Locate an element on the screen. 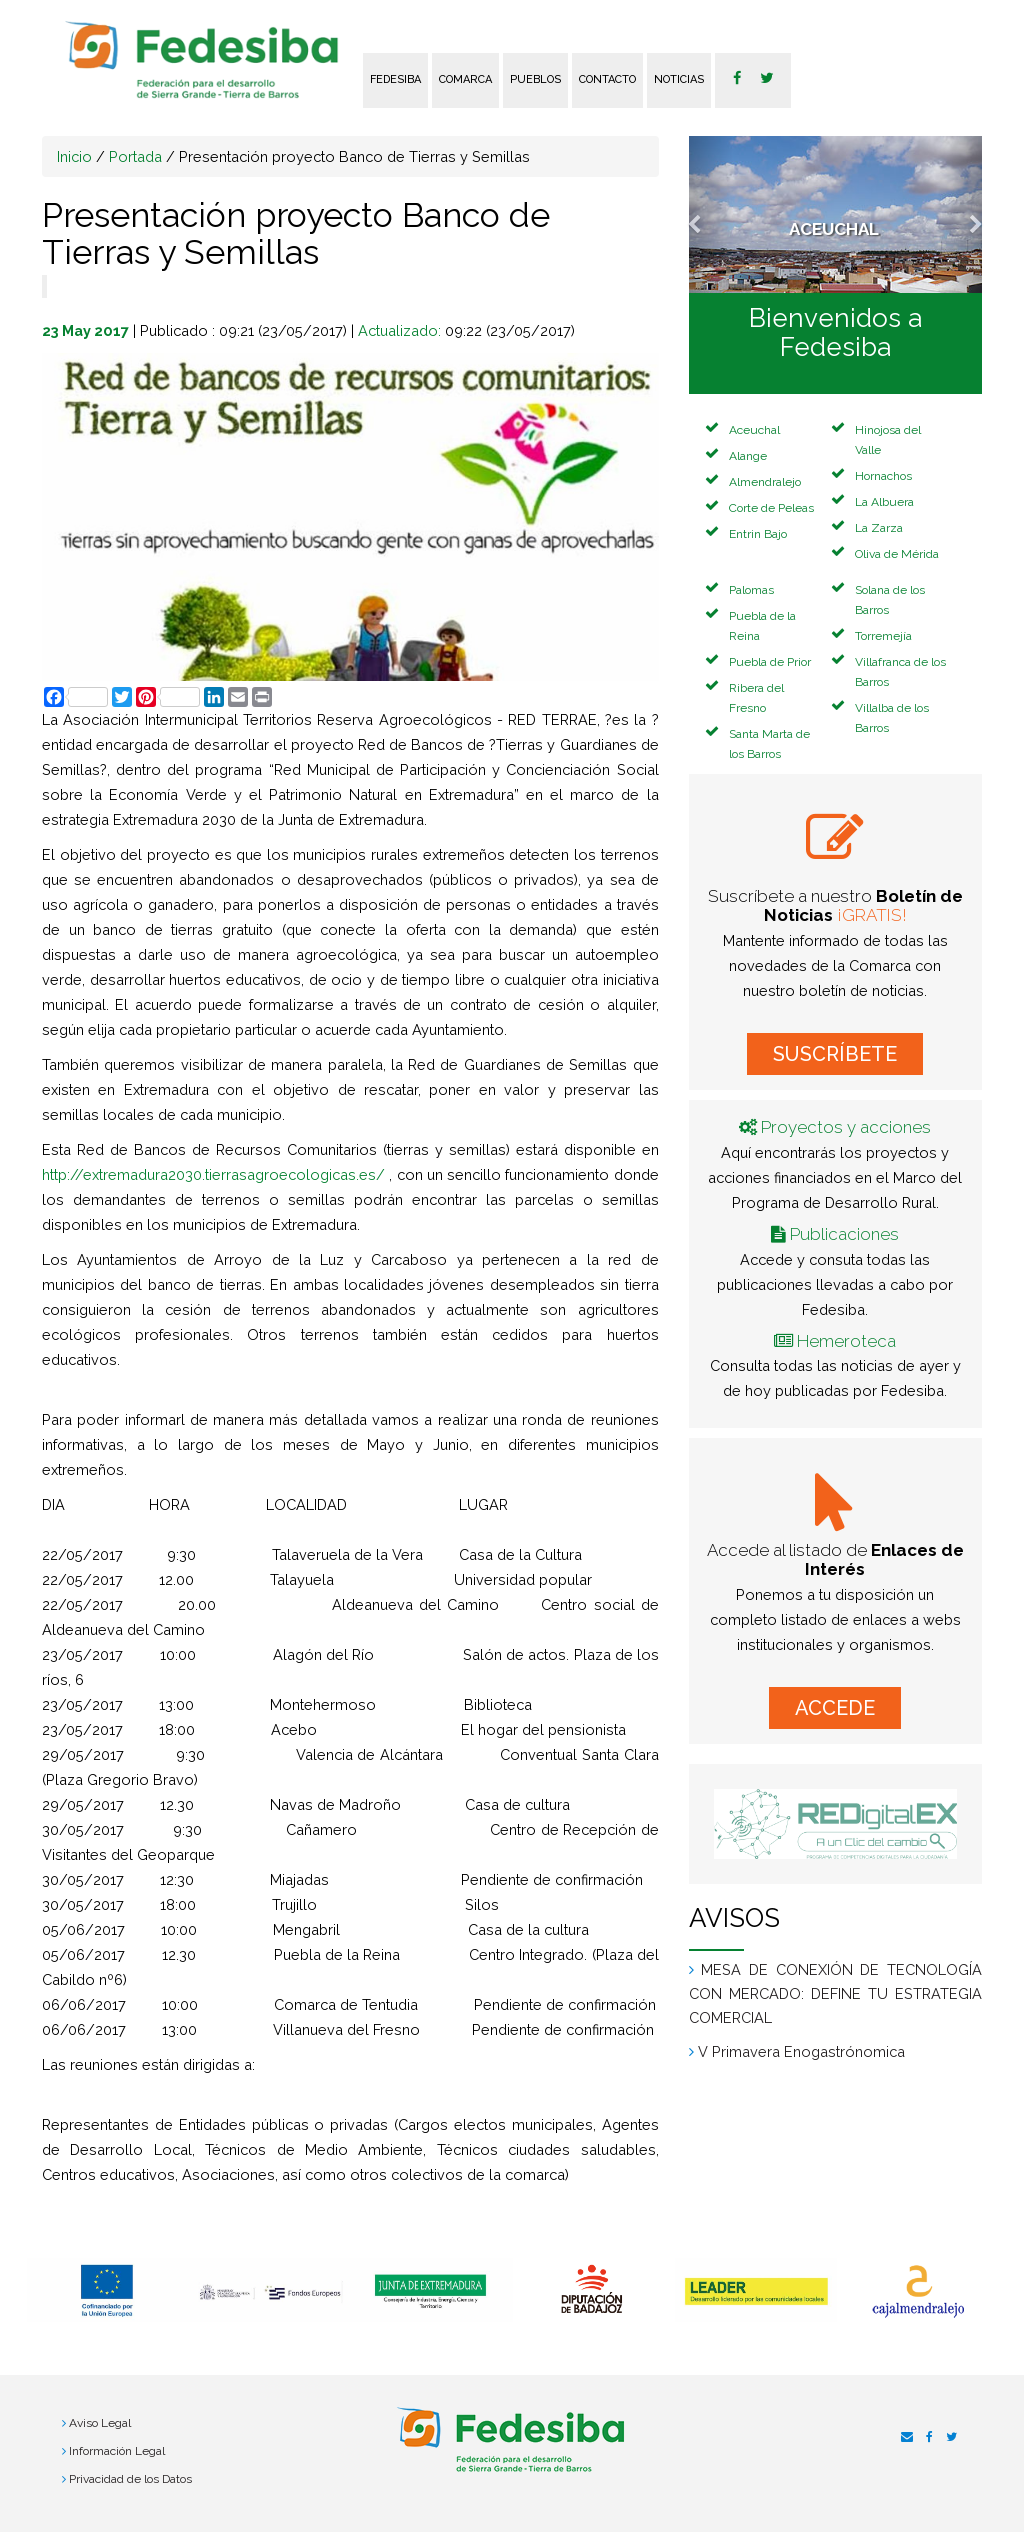  Torremejía is located at coordinates (883, 636).